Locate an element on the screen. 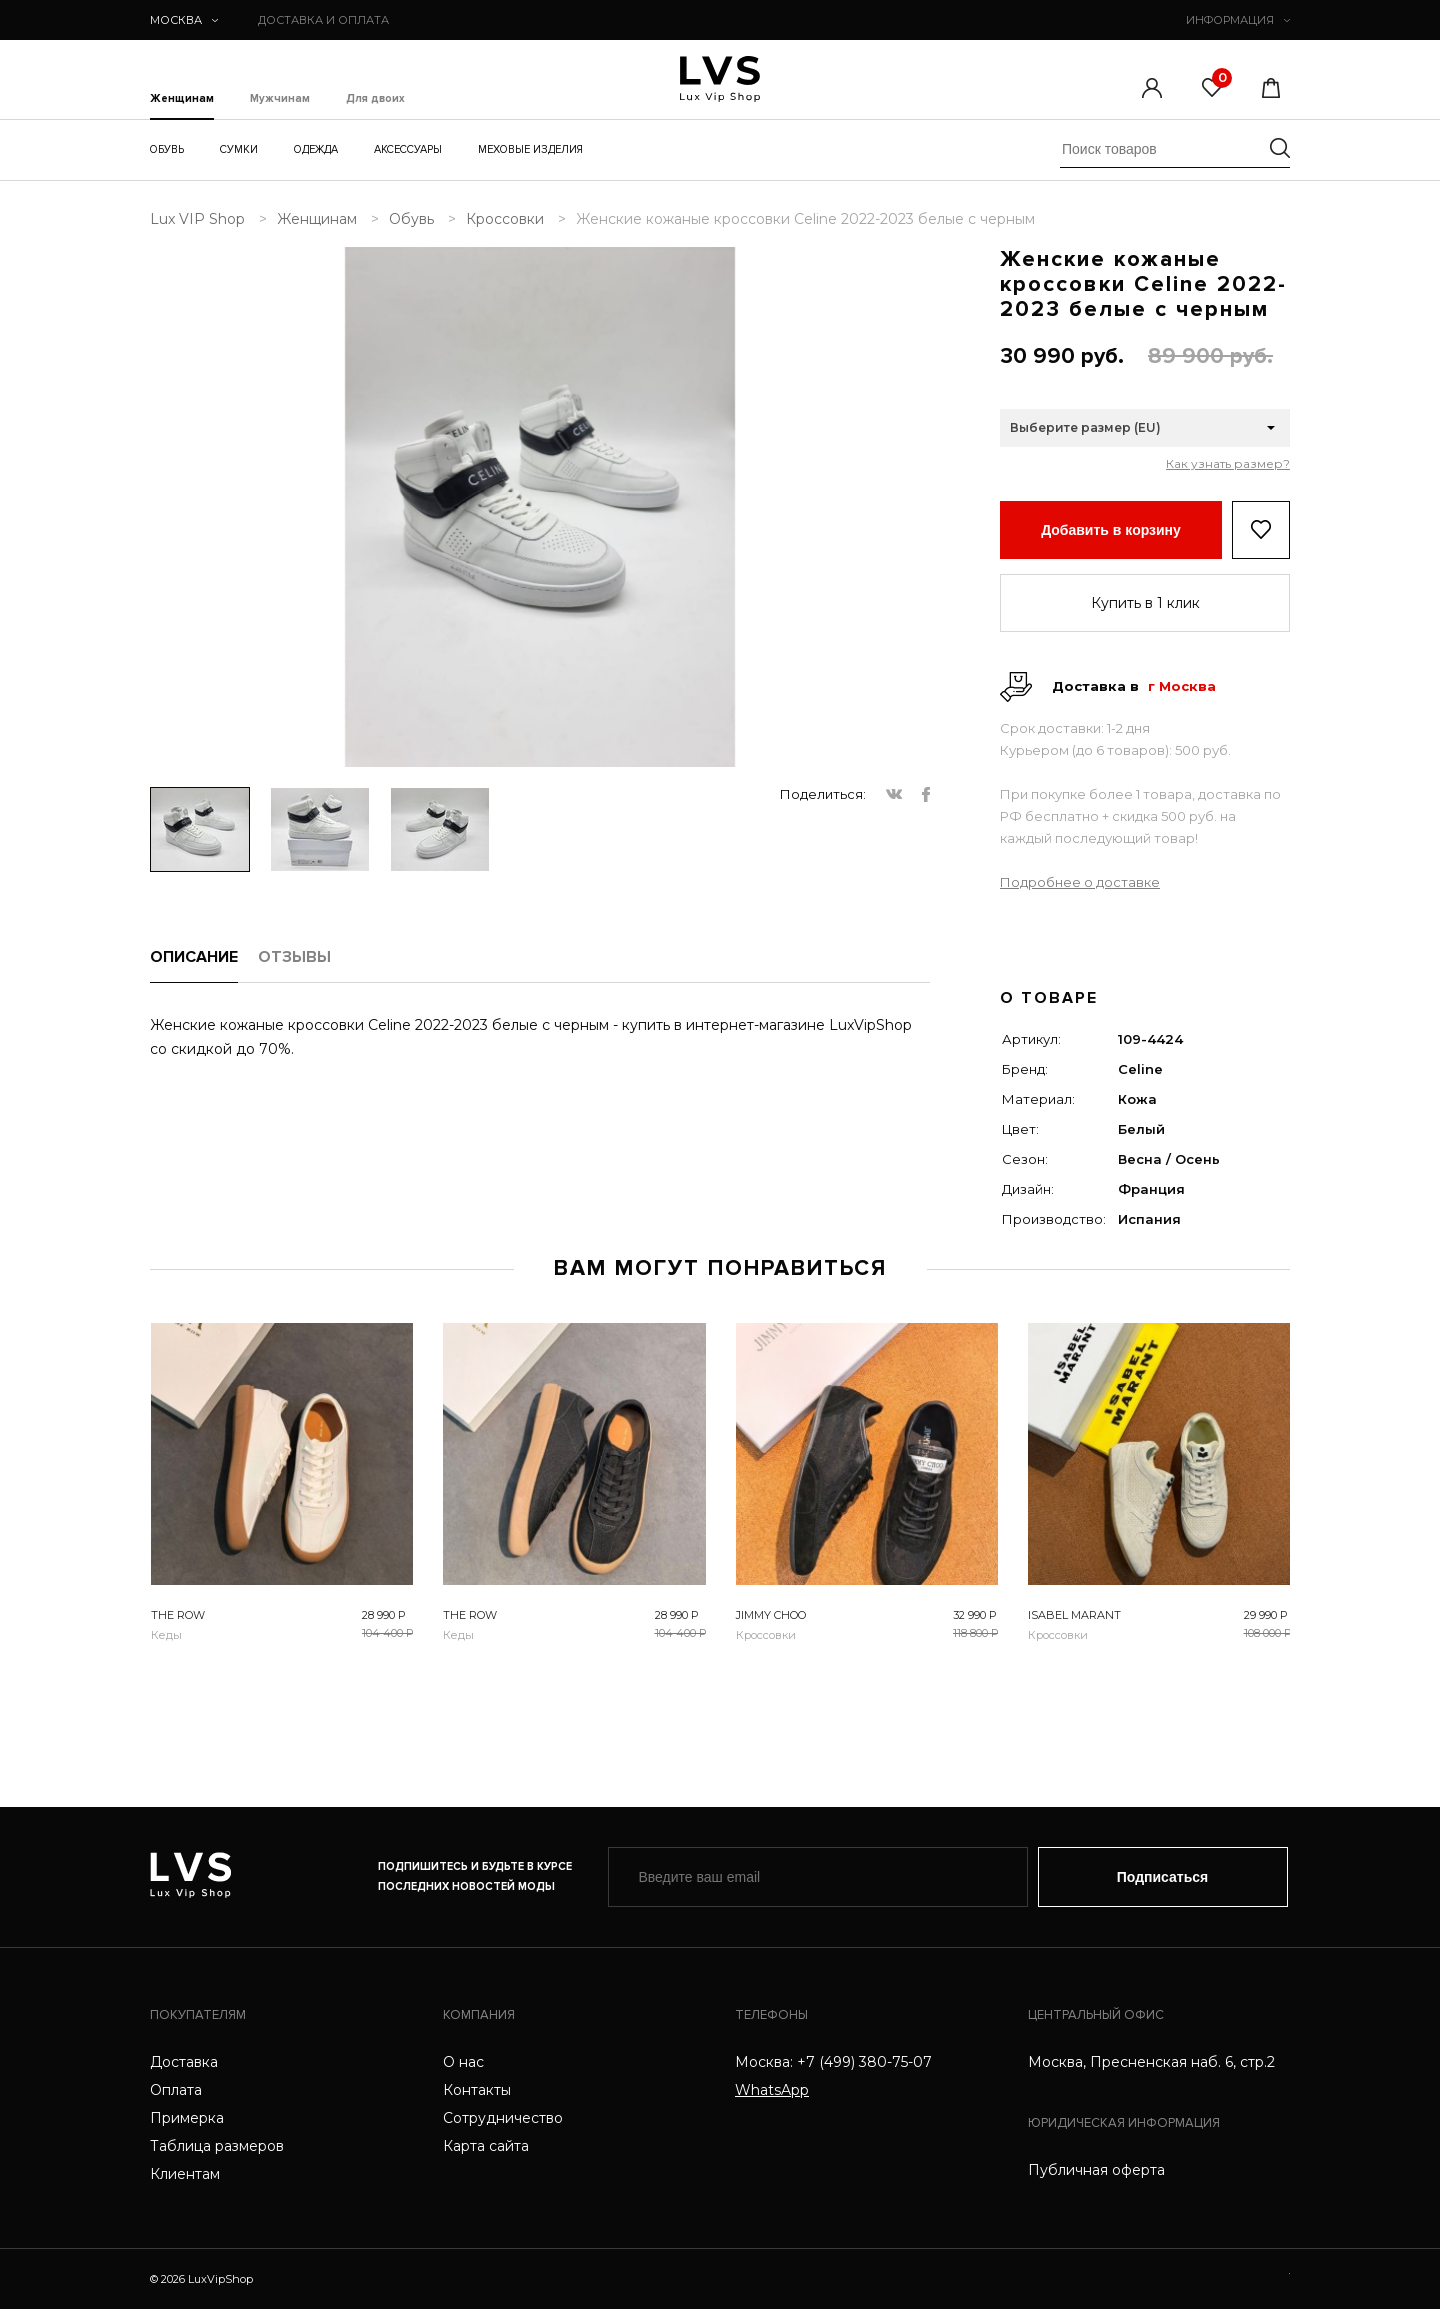  ДОСТАВКА И ОПЛАТА is located at coordinates (323, 20).